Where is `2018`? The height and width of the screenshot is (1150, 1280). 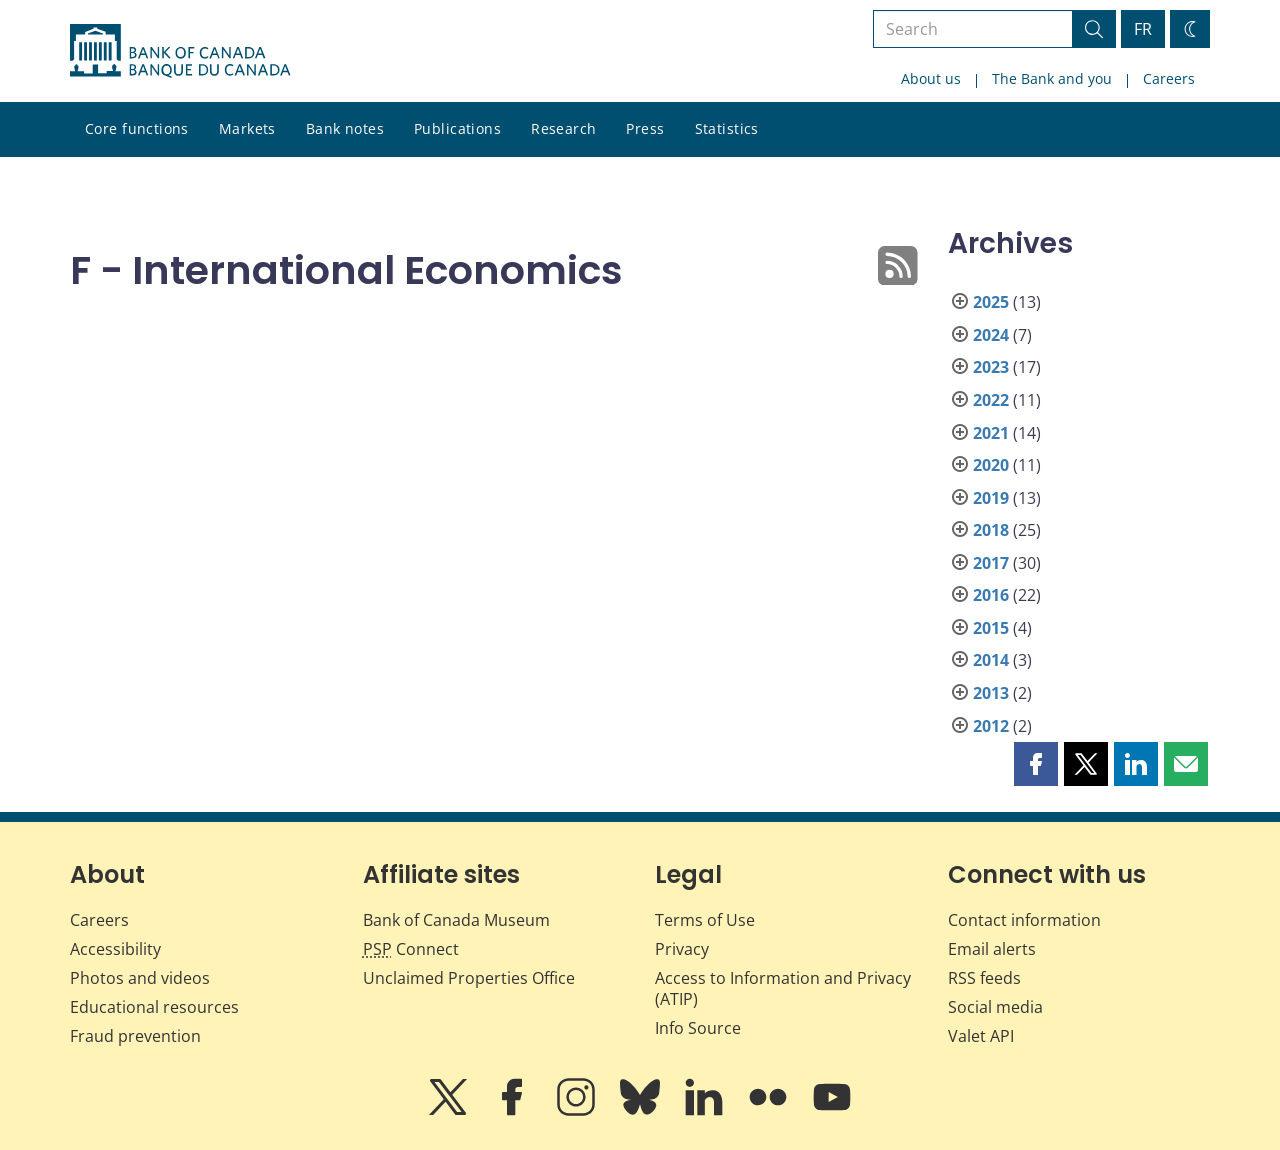
2018 is located at coordinates (991, 530).